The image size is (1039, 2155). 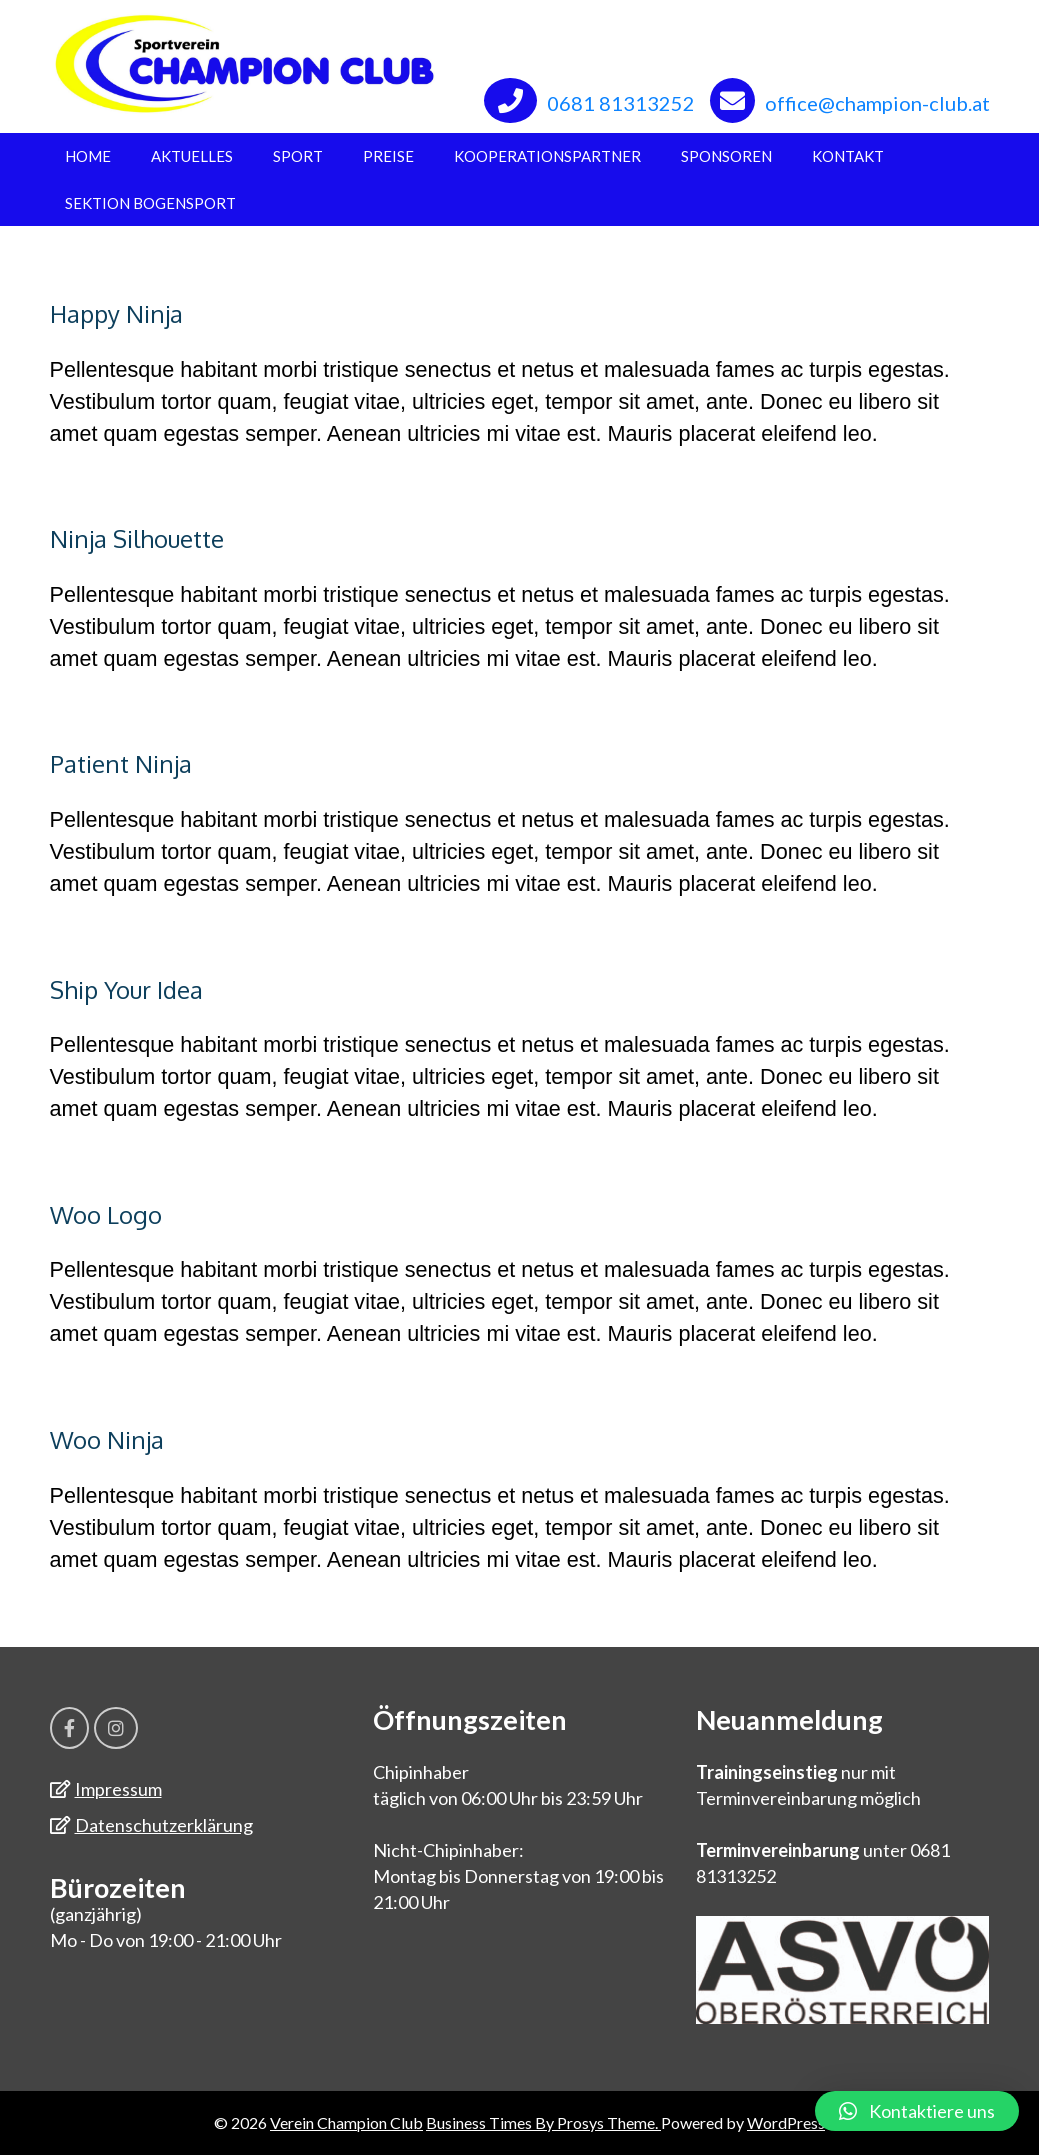 What do you see at coordinates (786, 2122) in the screenshot?
I see `WordPress` at bounding box center [786, 2122].